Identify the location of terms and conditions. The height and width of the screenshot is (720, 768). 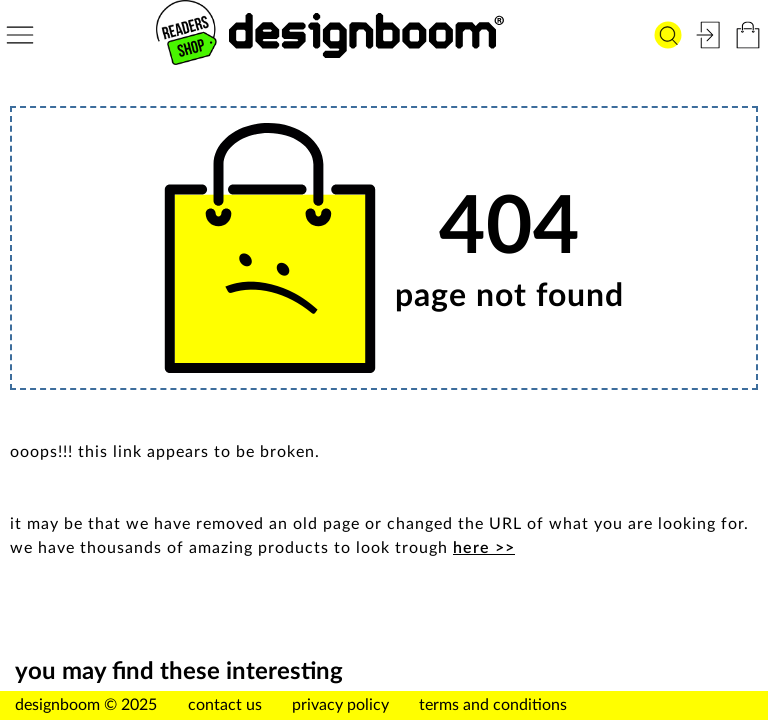
(493, 705).